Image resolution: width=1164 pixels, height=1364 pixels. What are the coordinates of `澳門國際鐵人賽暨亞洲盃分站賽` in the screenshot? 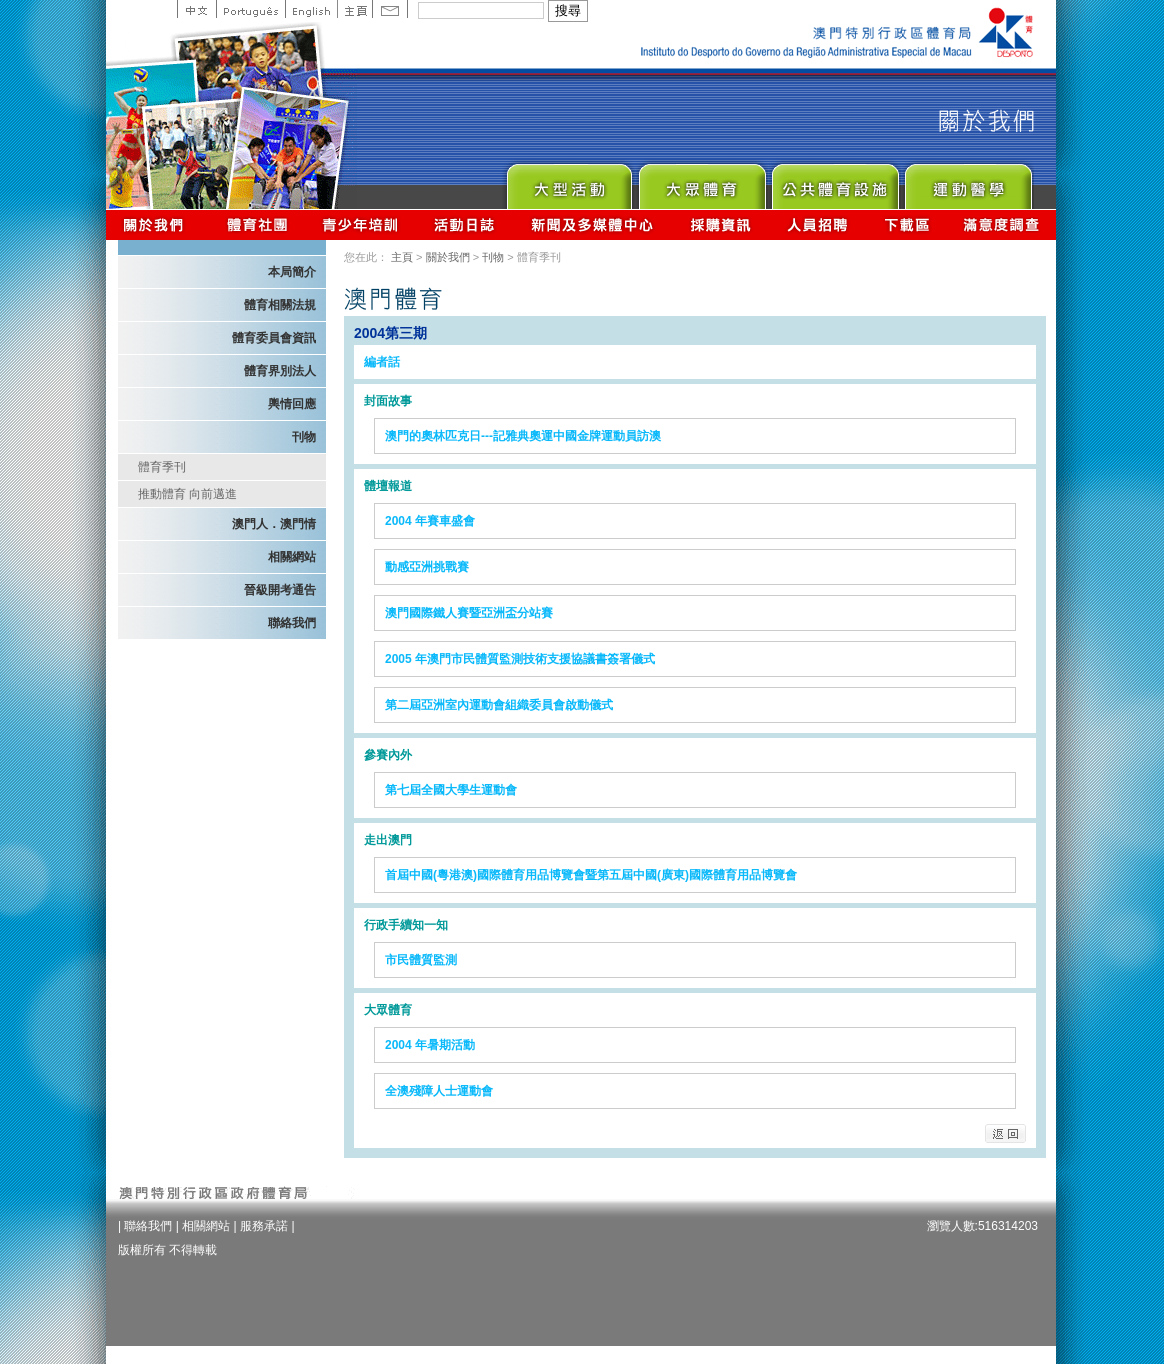 It's located at (469, 613).